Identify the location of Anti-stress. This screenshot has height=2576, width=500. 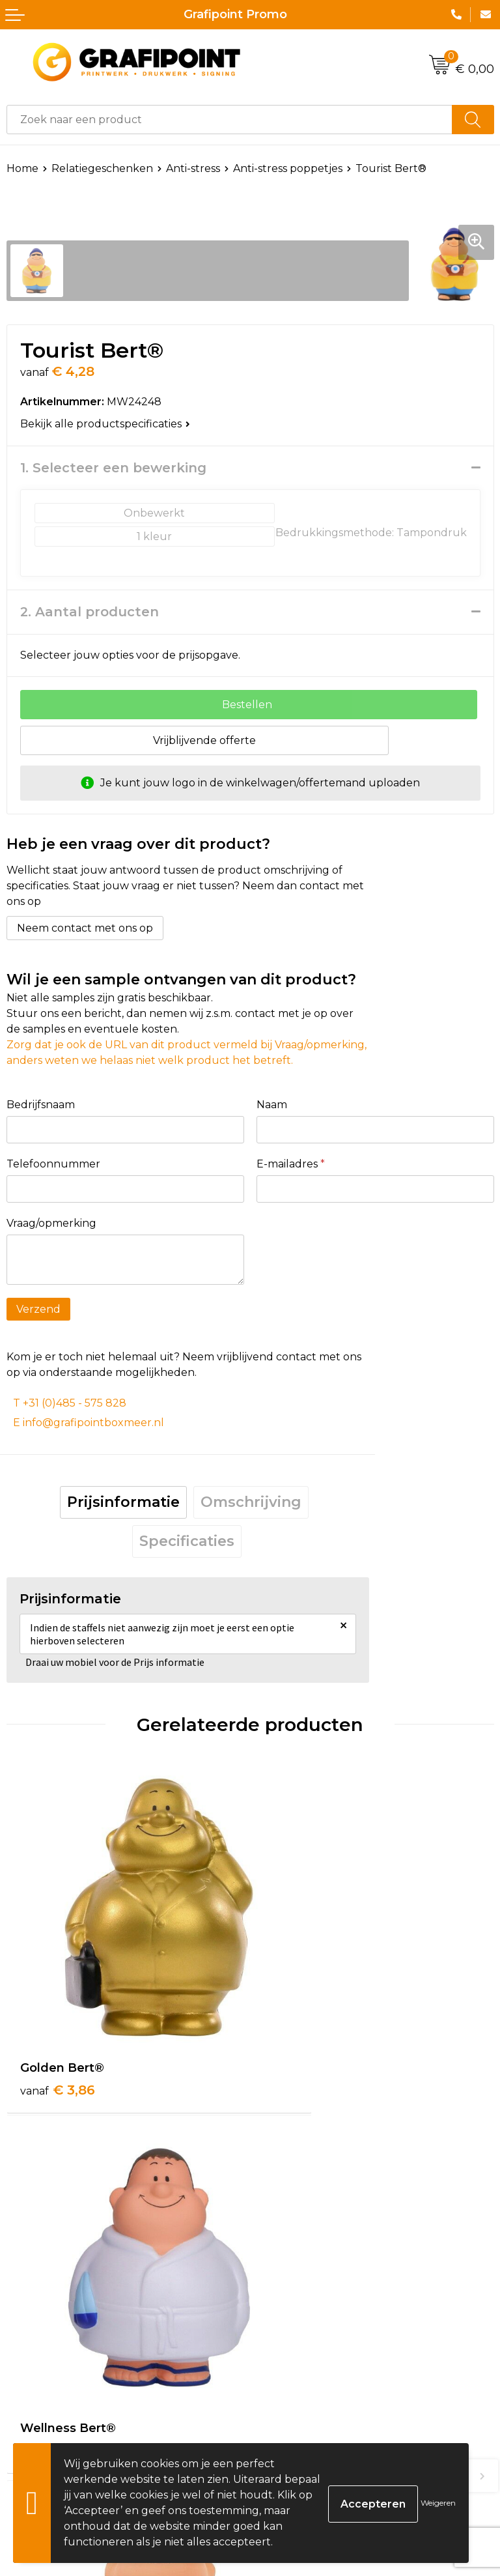
(193, 168).